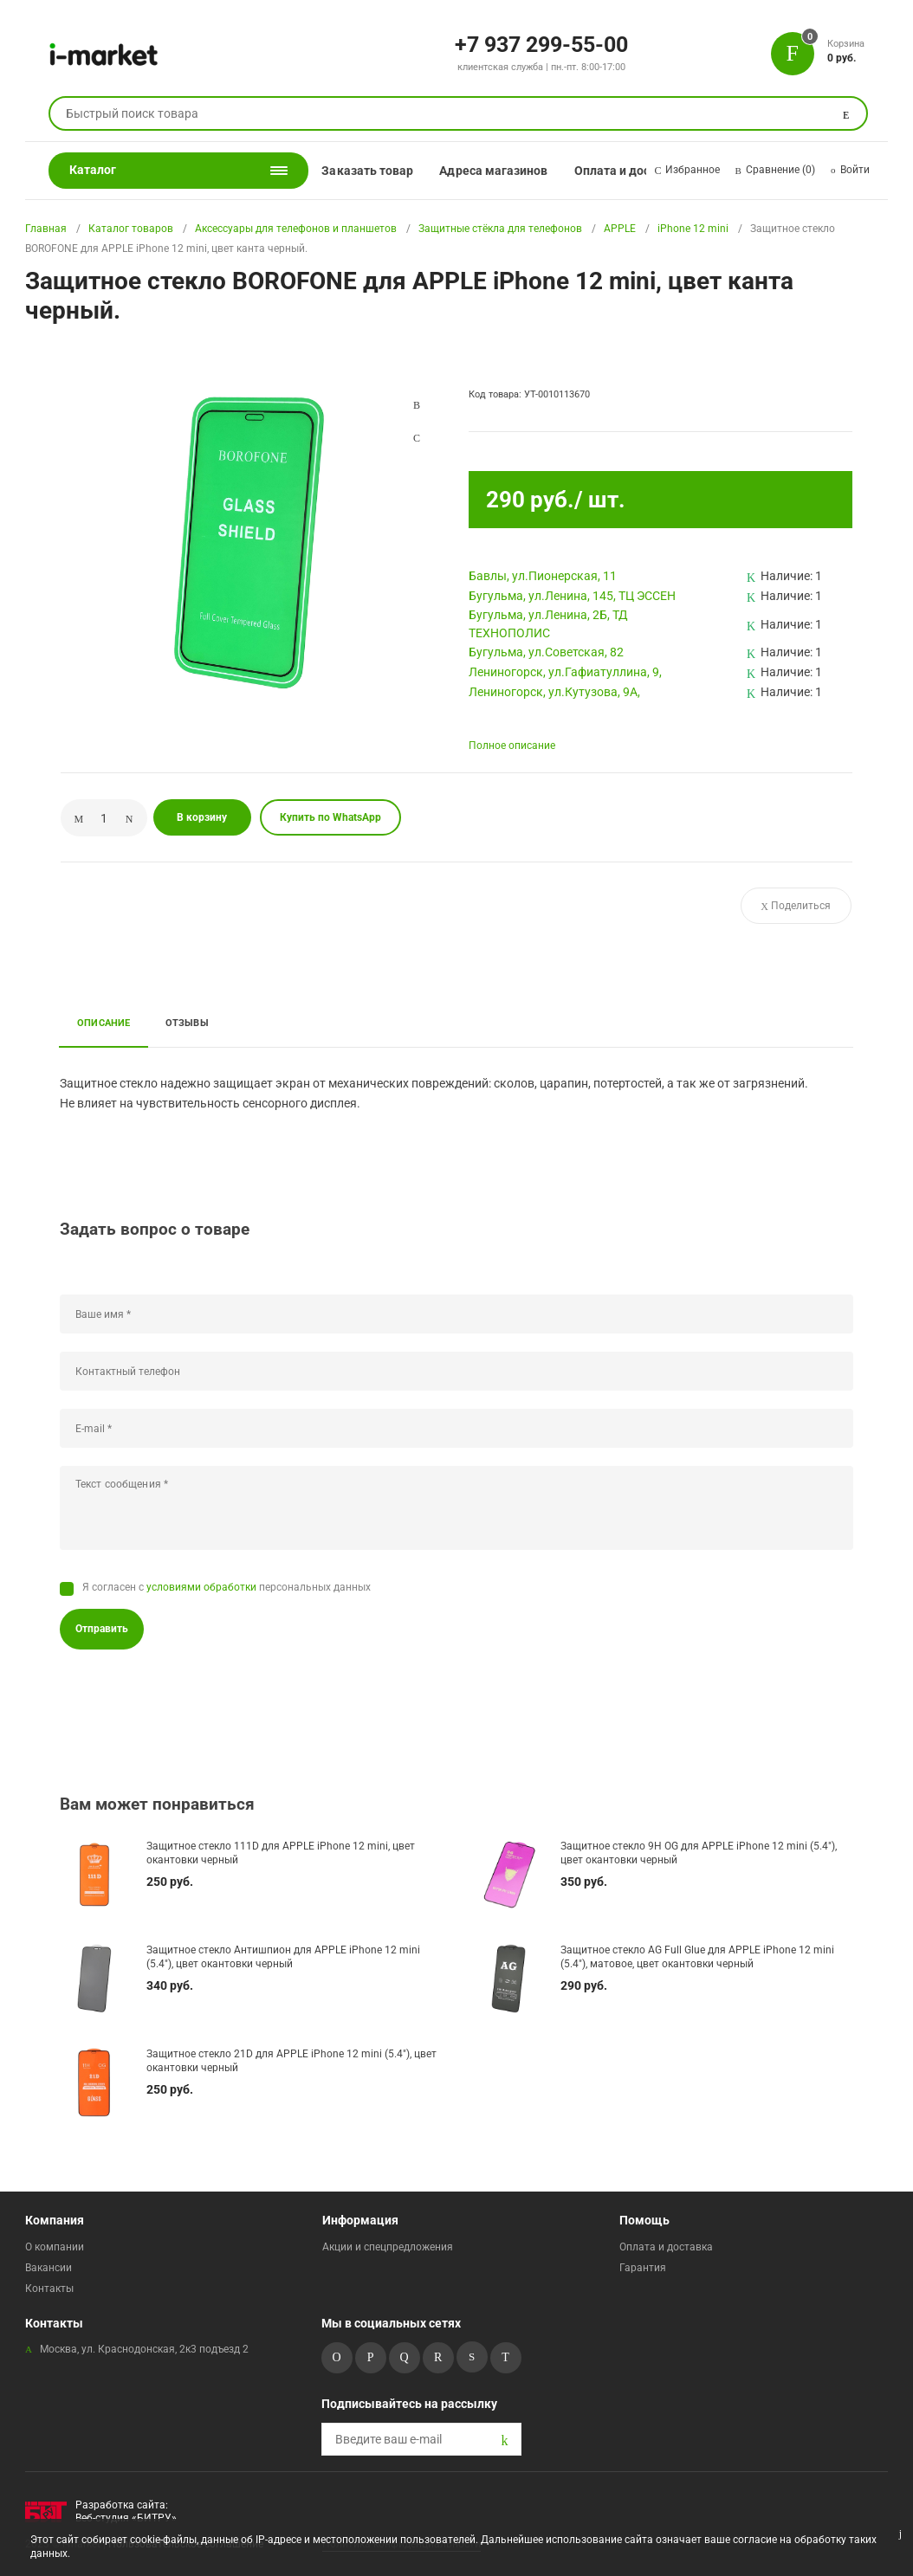 The image size is (913, 2576). Describe the element at coordinates (48, 2268) in the screenshot. I see `Вакансии` at that location.